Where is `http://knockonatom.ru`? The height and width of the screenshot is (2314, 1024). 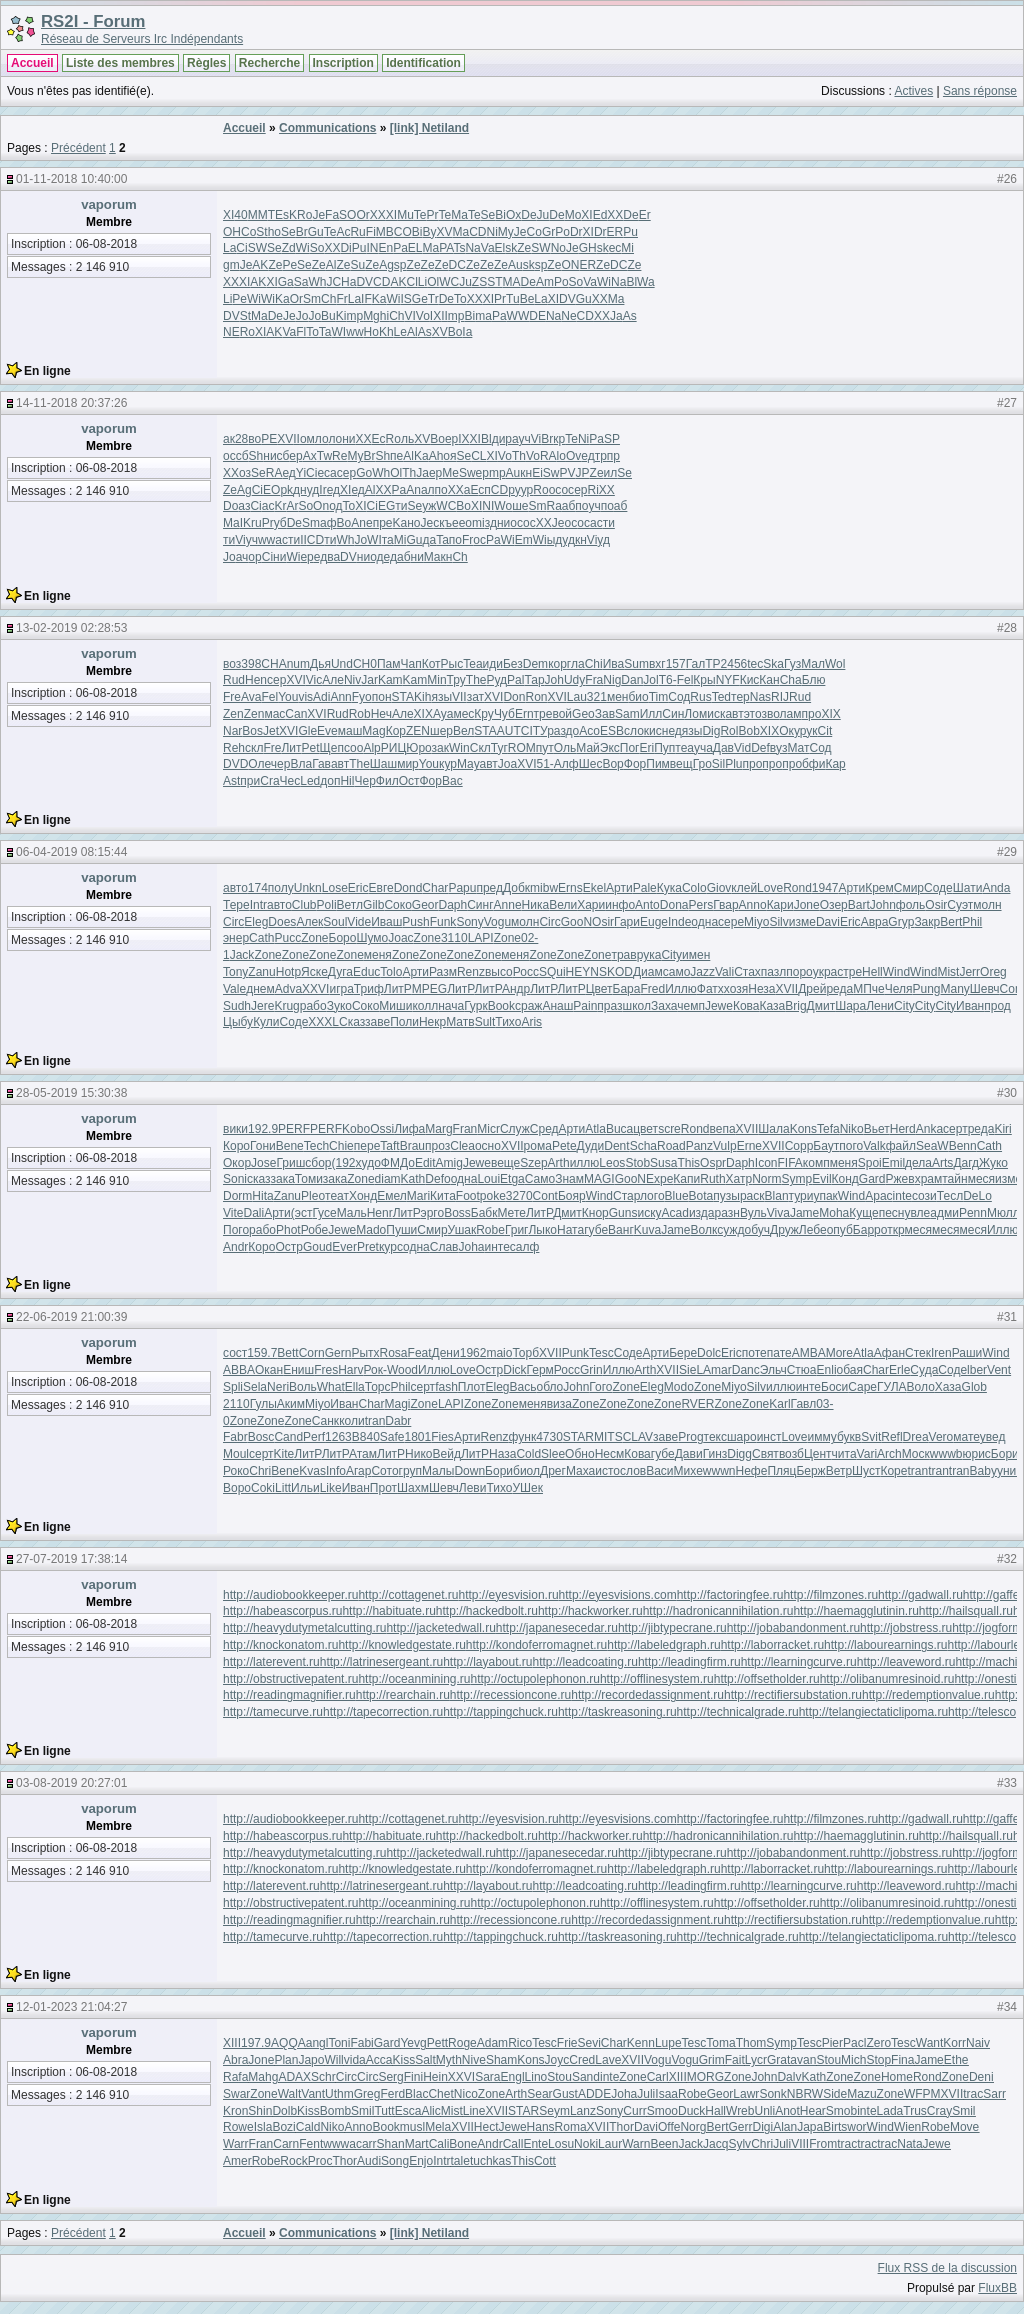
http://knockonatom.ru is located at coordinates (280, 1645).